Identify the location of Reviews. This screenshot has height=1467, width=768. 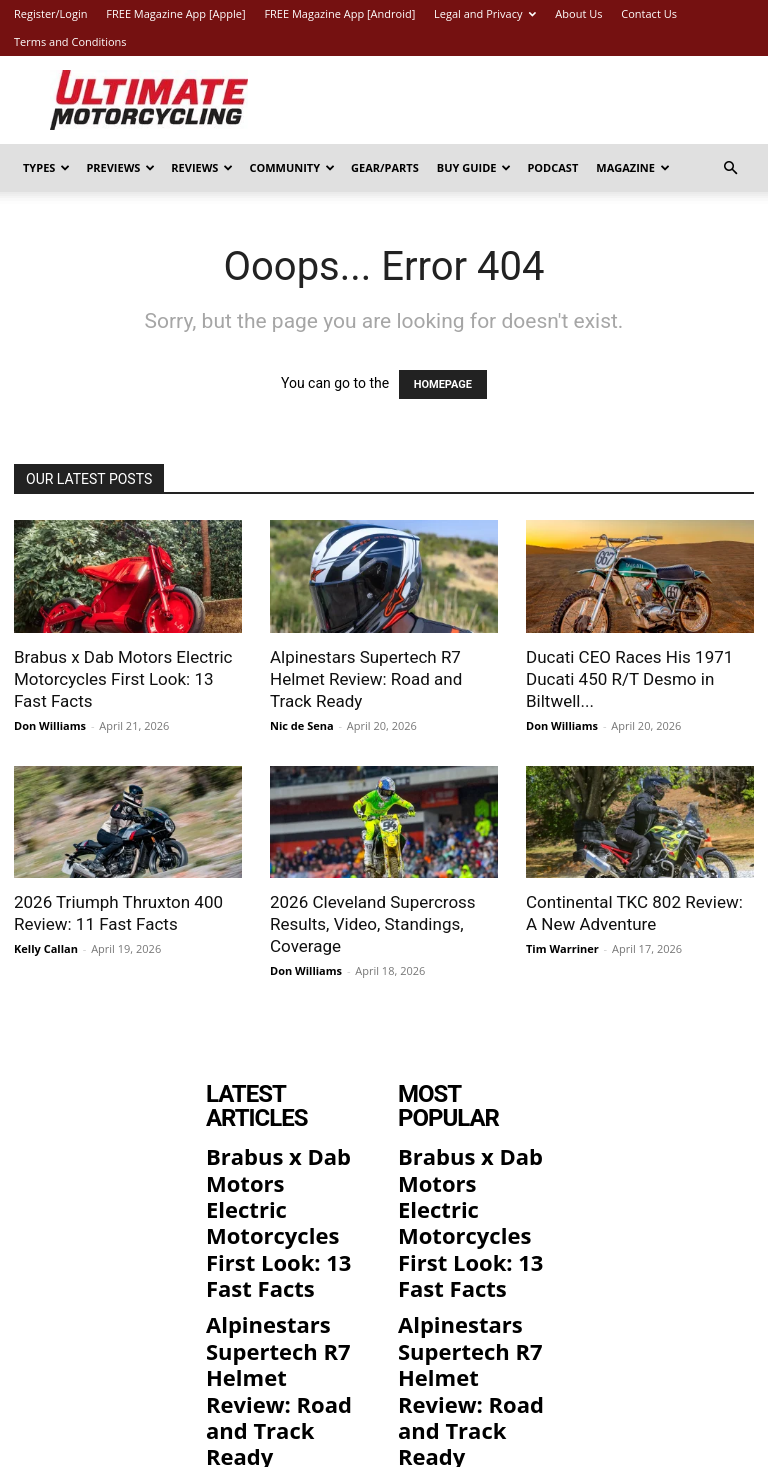
(202, 167).